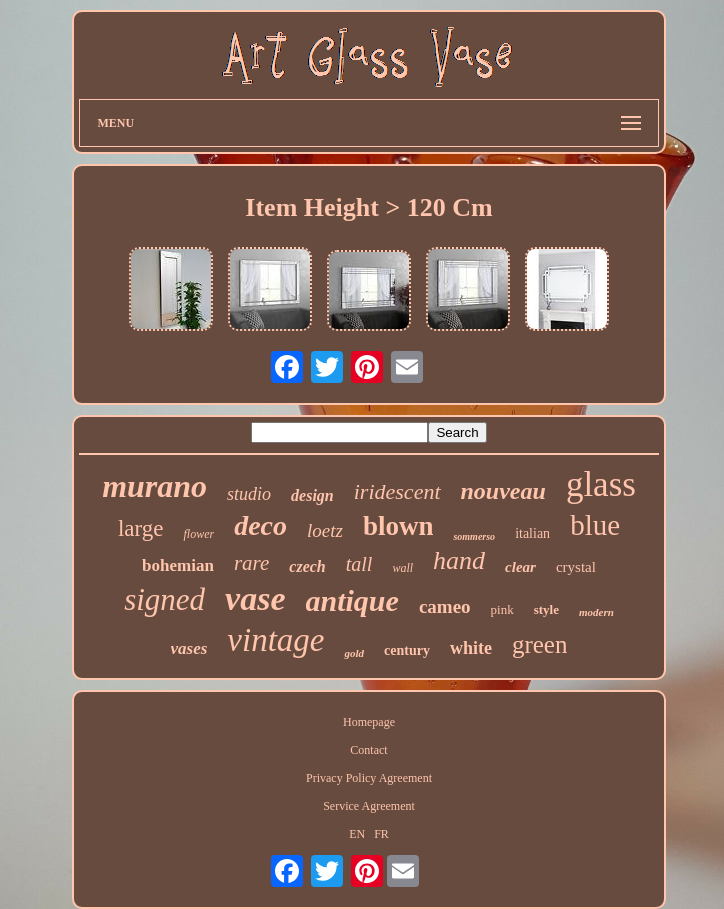 Image resolution: width=724 pixels, height=909 pixels. I want to click on iridescent, so click(397, 491).